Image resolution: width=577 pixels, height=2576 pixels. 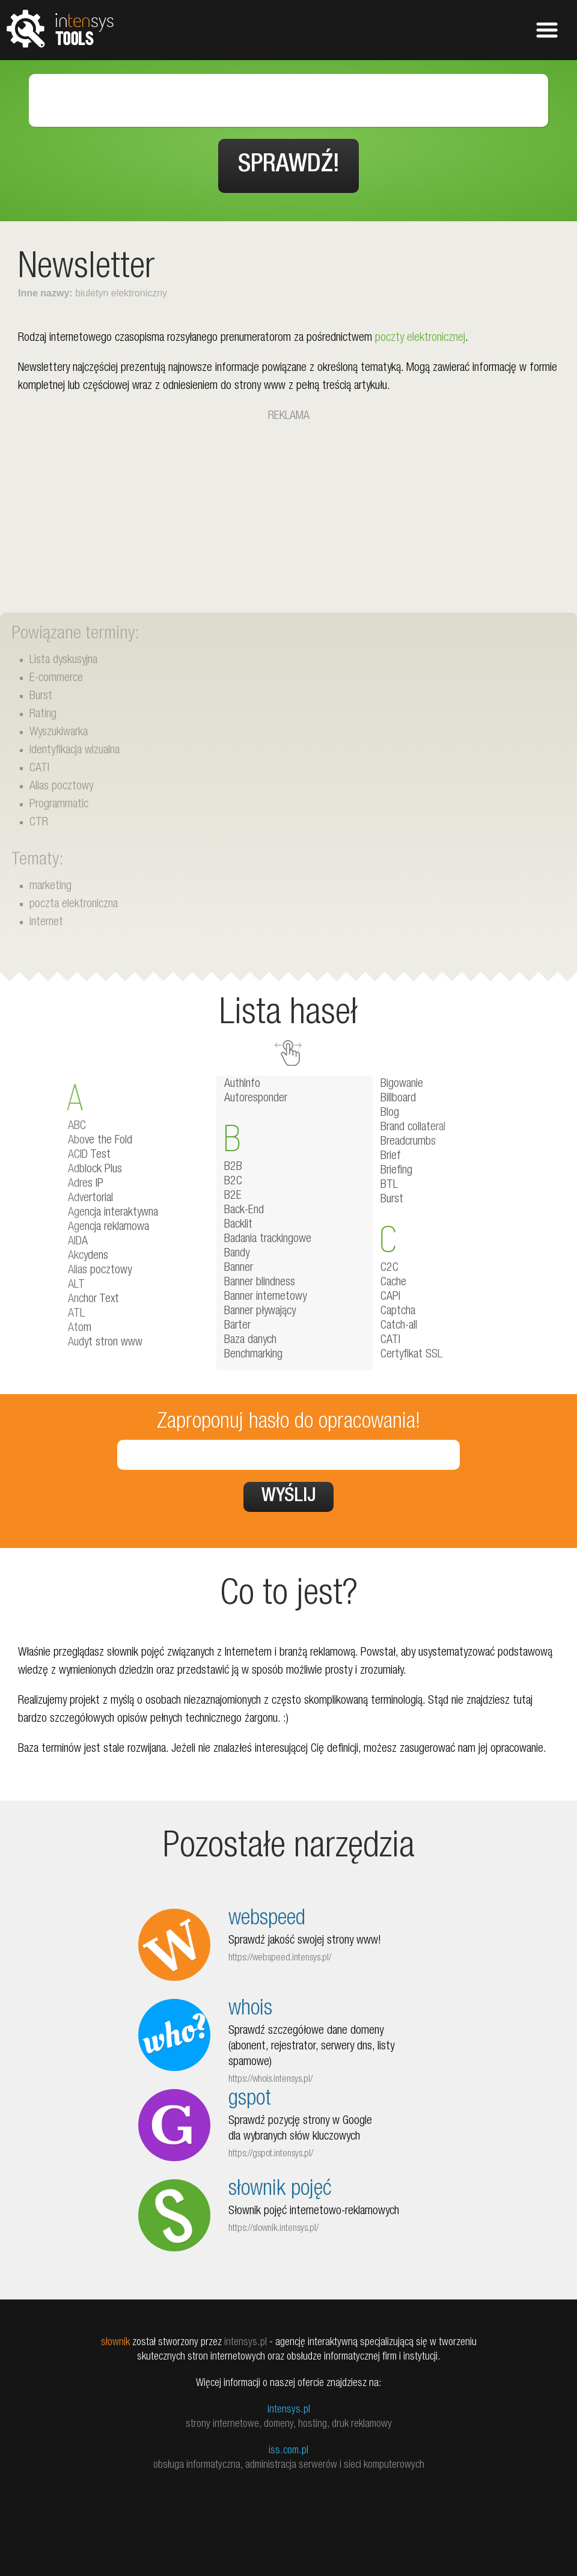 I want to click on CTR, so click(x=38, y=823).